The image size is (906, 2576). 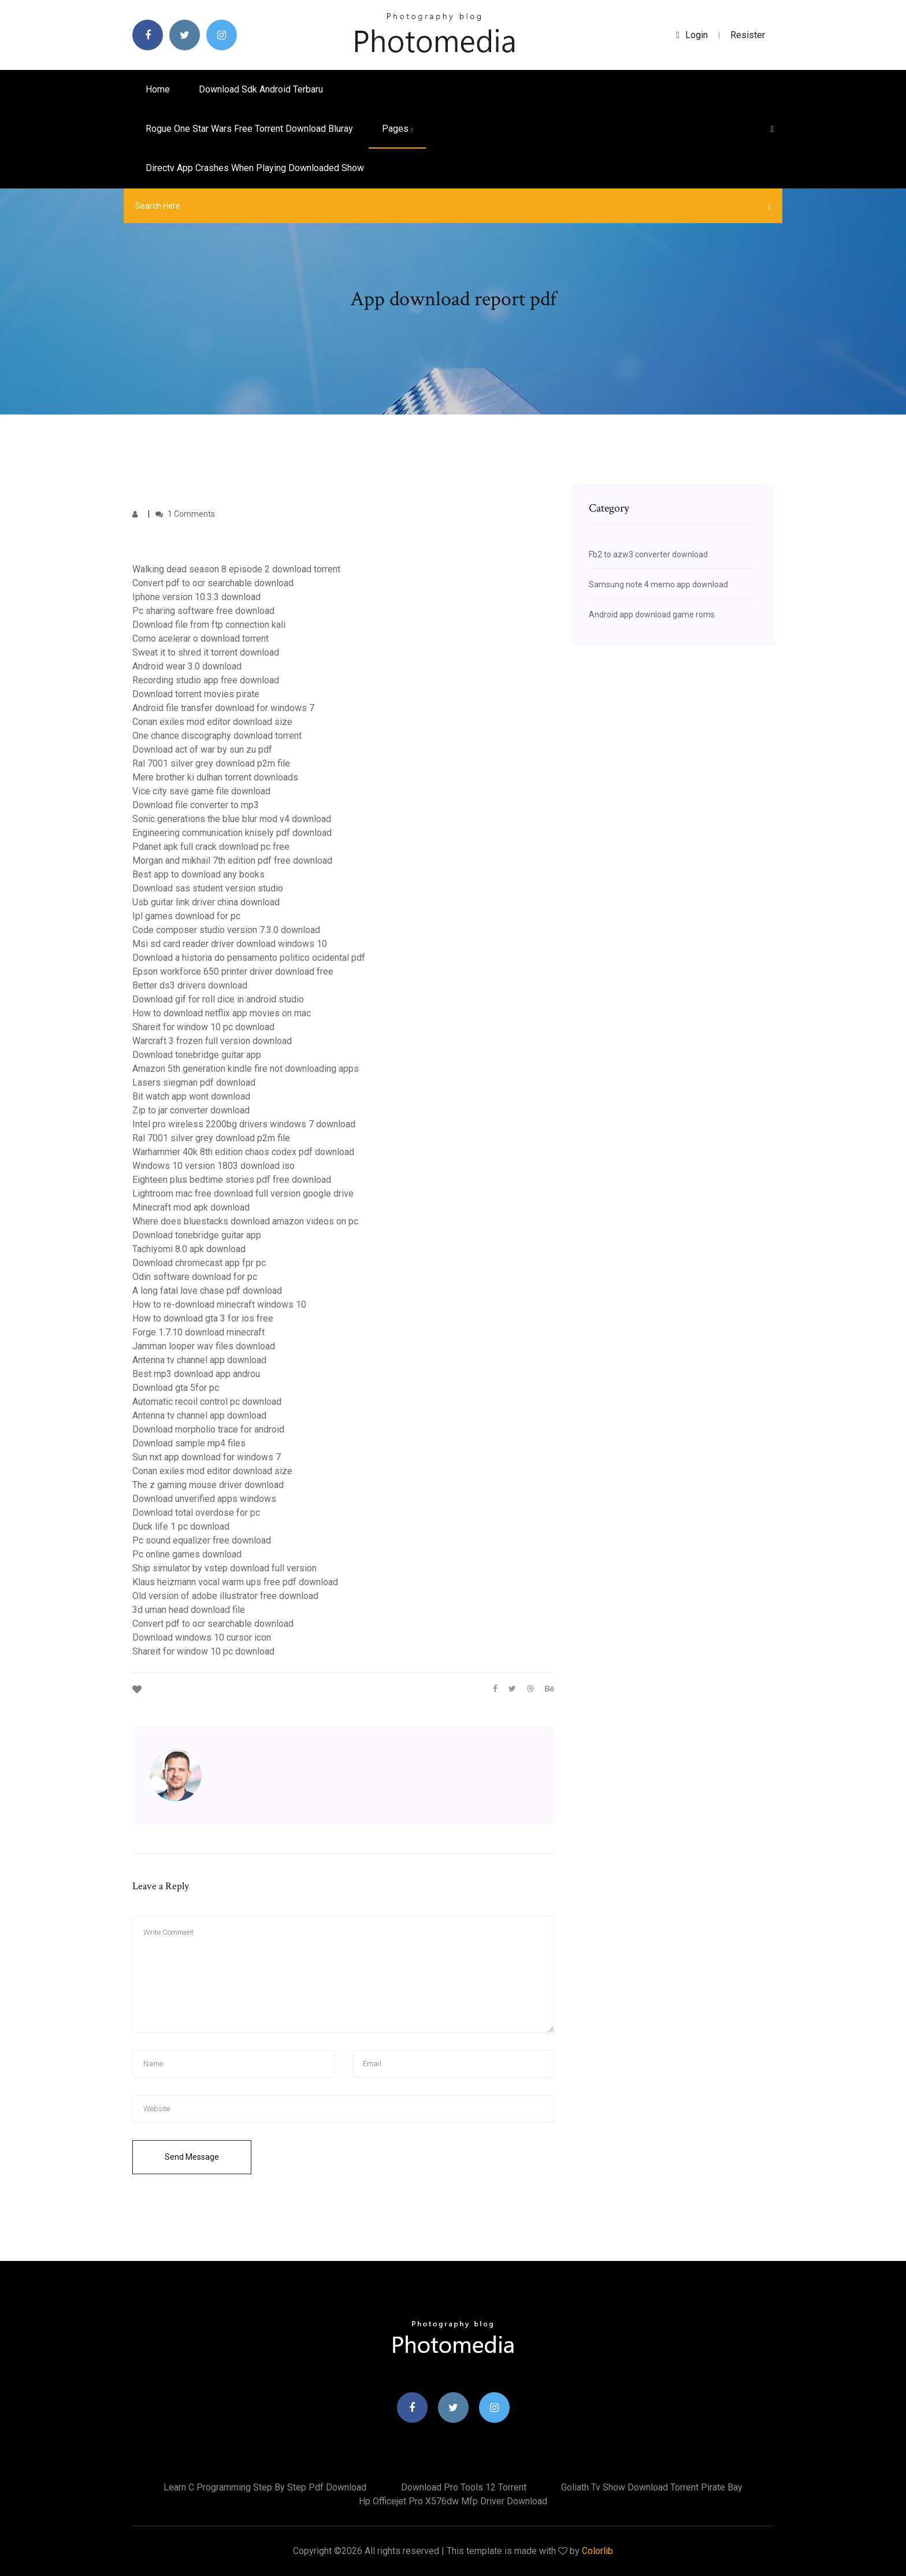 I want to click on Pc sharing software free download, so click(x=203, y=610).